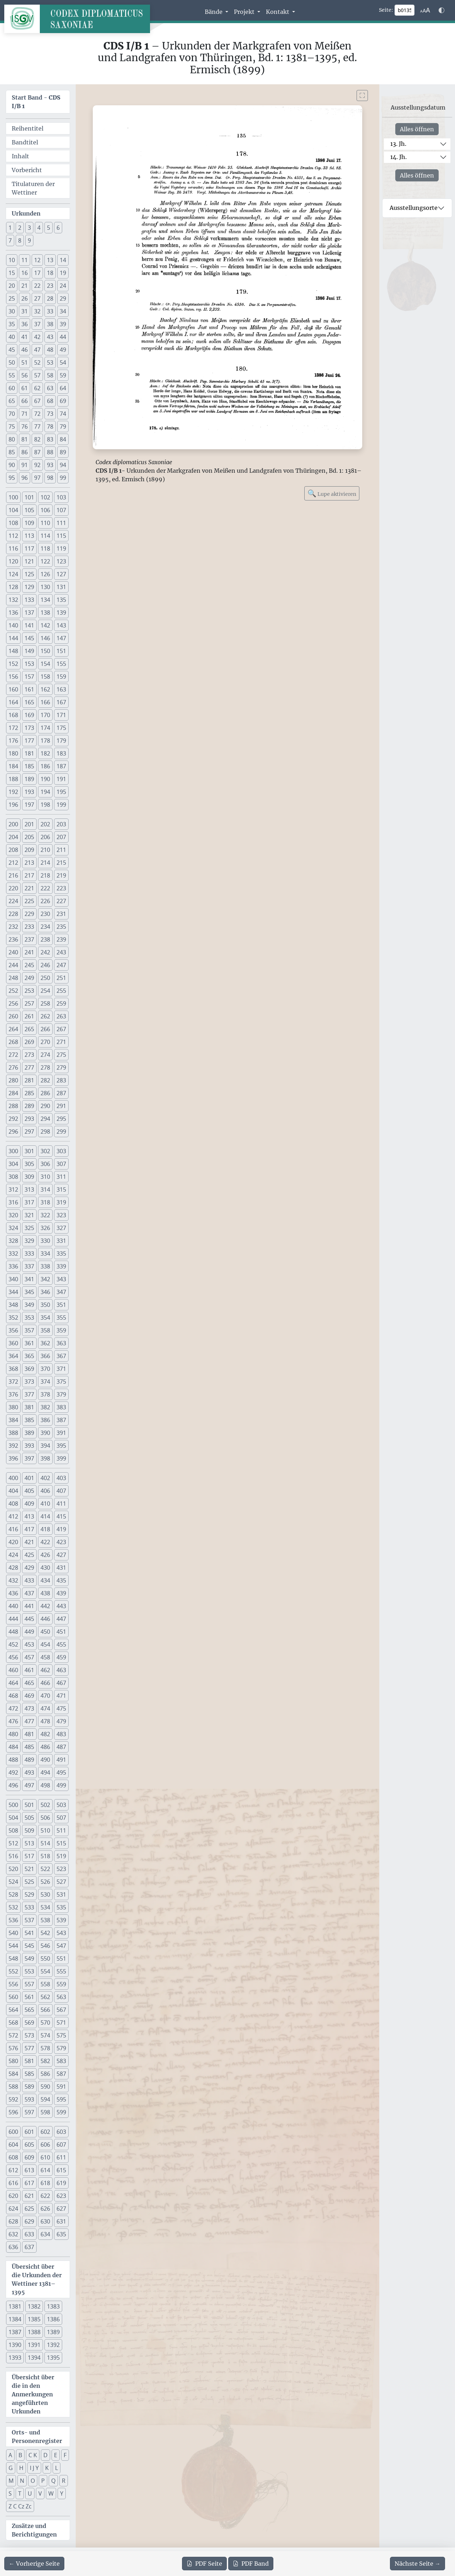  I want to click on 405 [button], so click(29, 1491).